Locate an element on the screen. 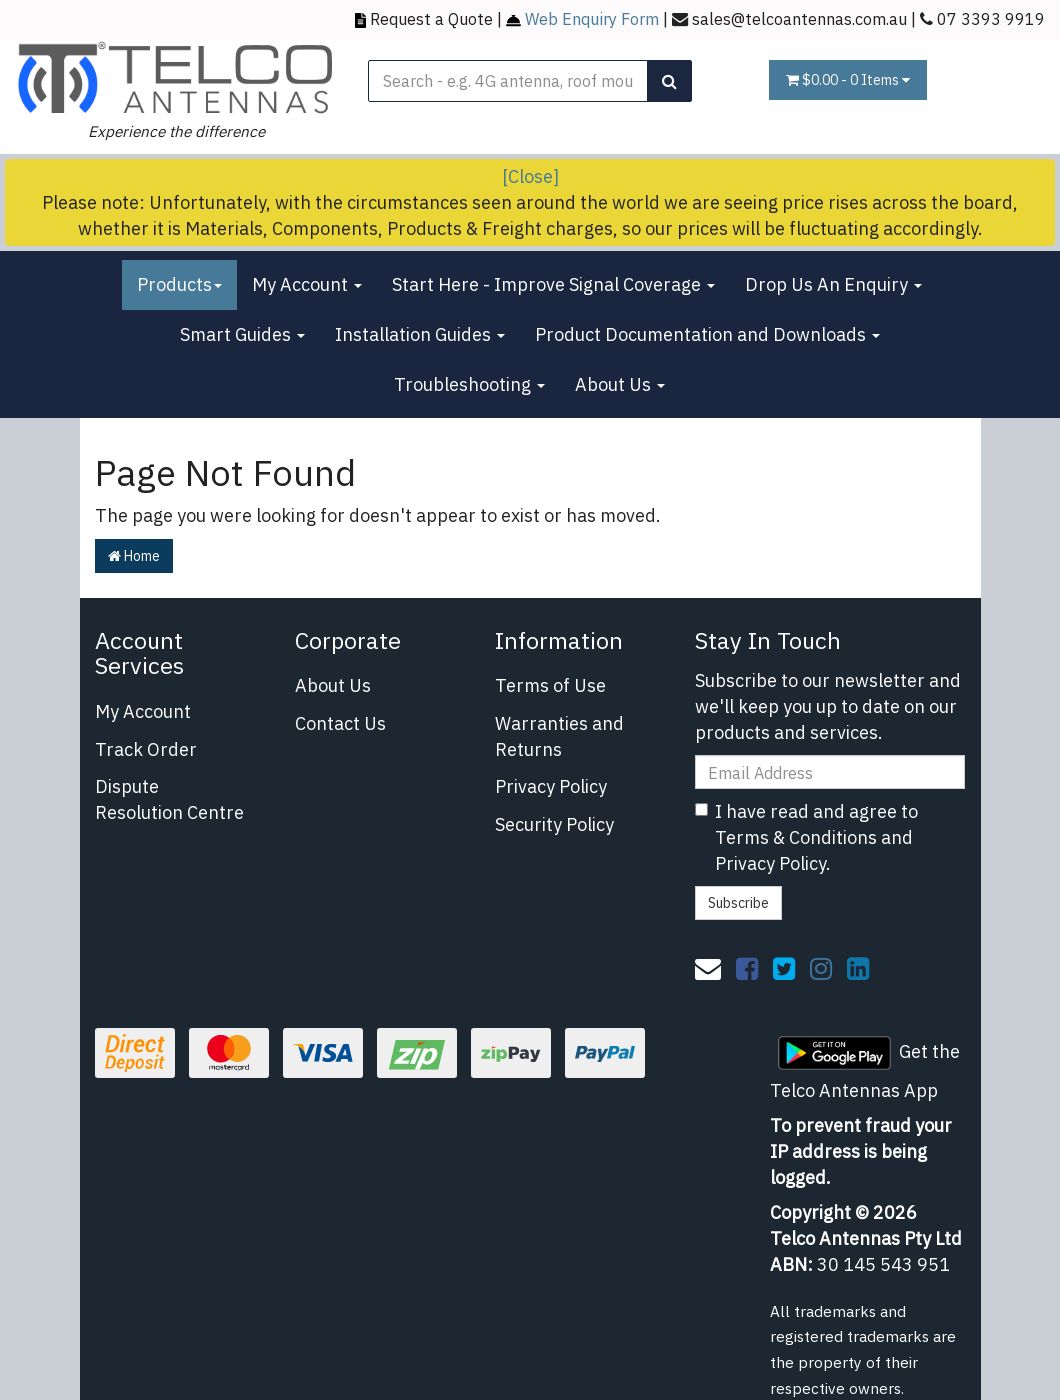 The width and height of the screenshot is (1060, 1400). Home is located at coordinates (134, 556).